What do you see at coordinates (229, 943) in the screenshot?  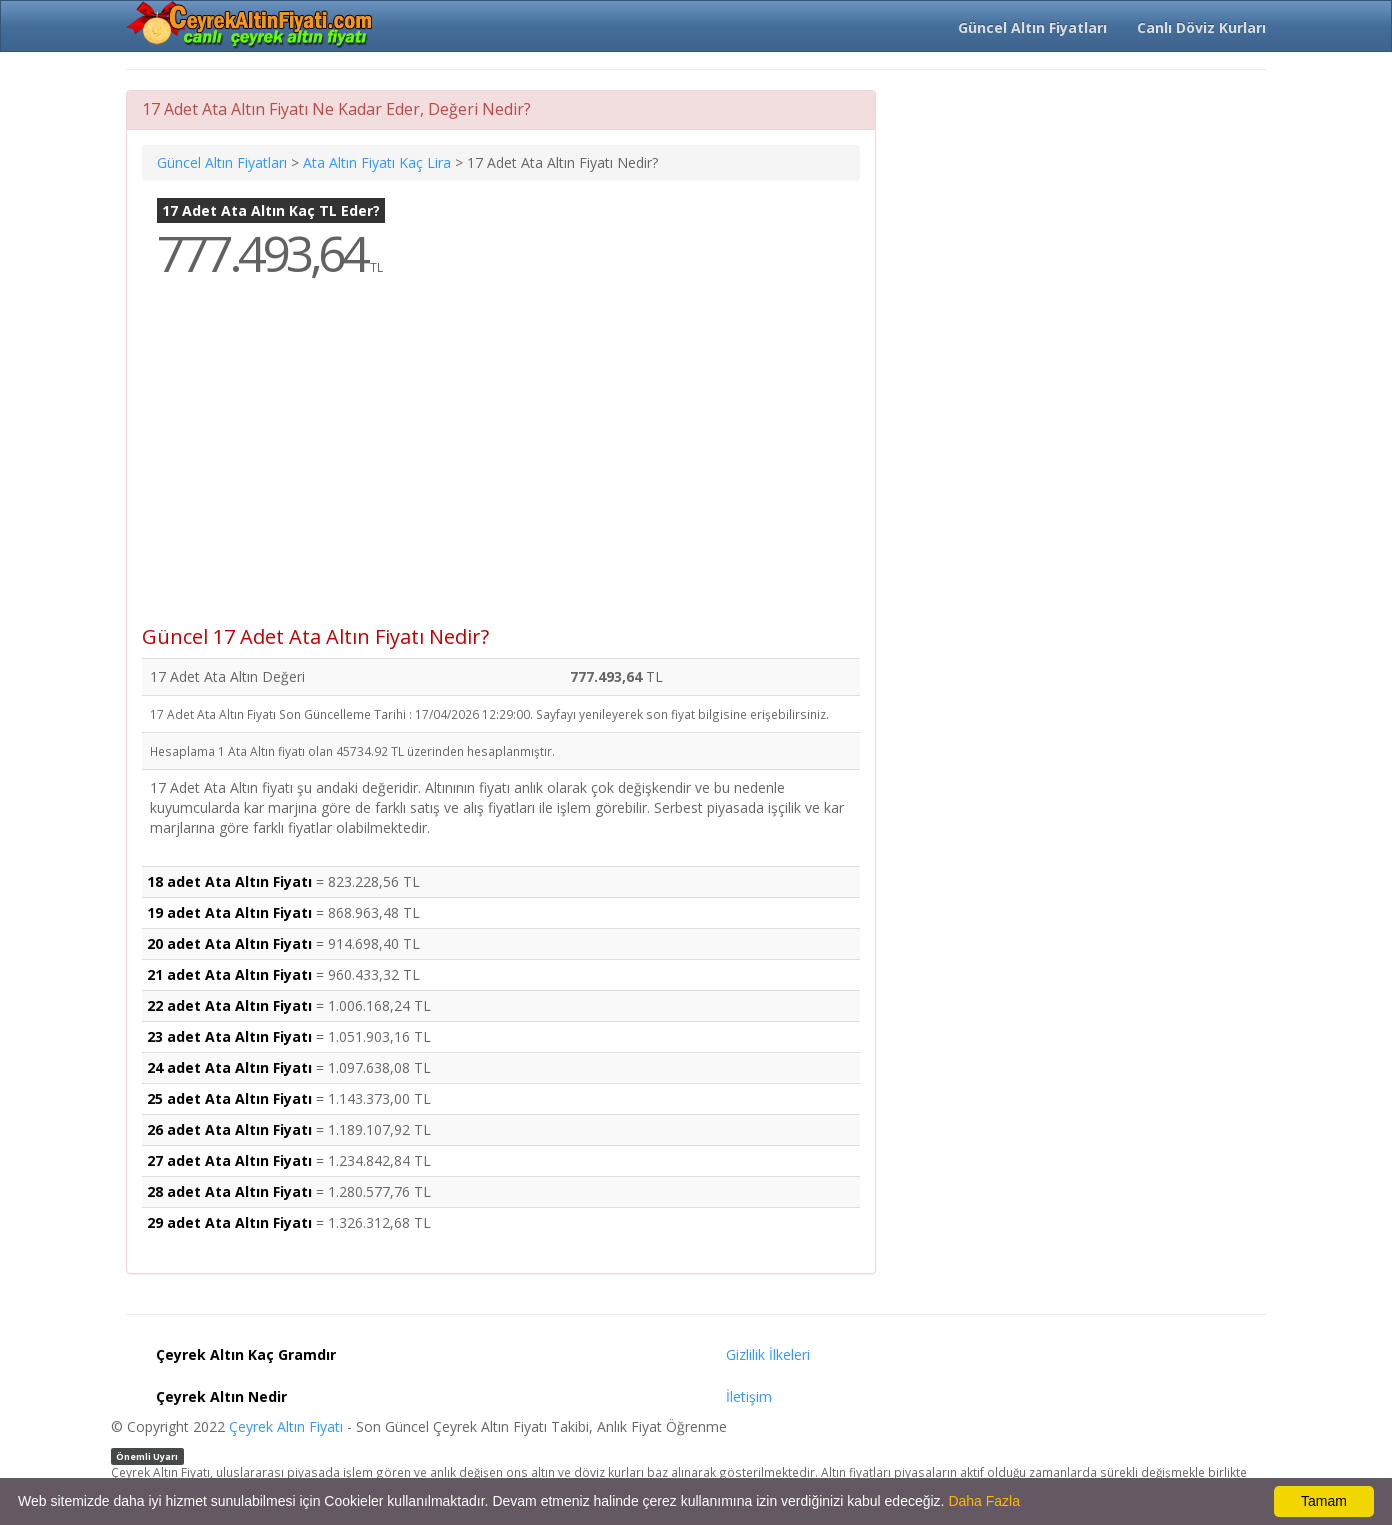 I see `20 adet Ata Altın Fiyatı` at bounding box center [229, 943].